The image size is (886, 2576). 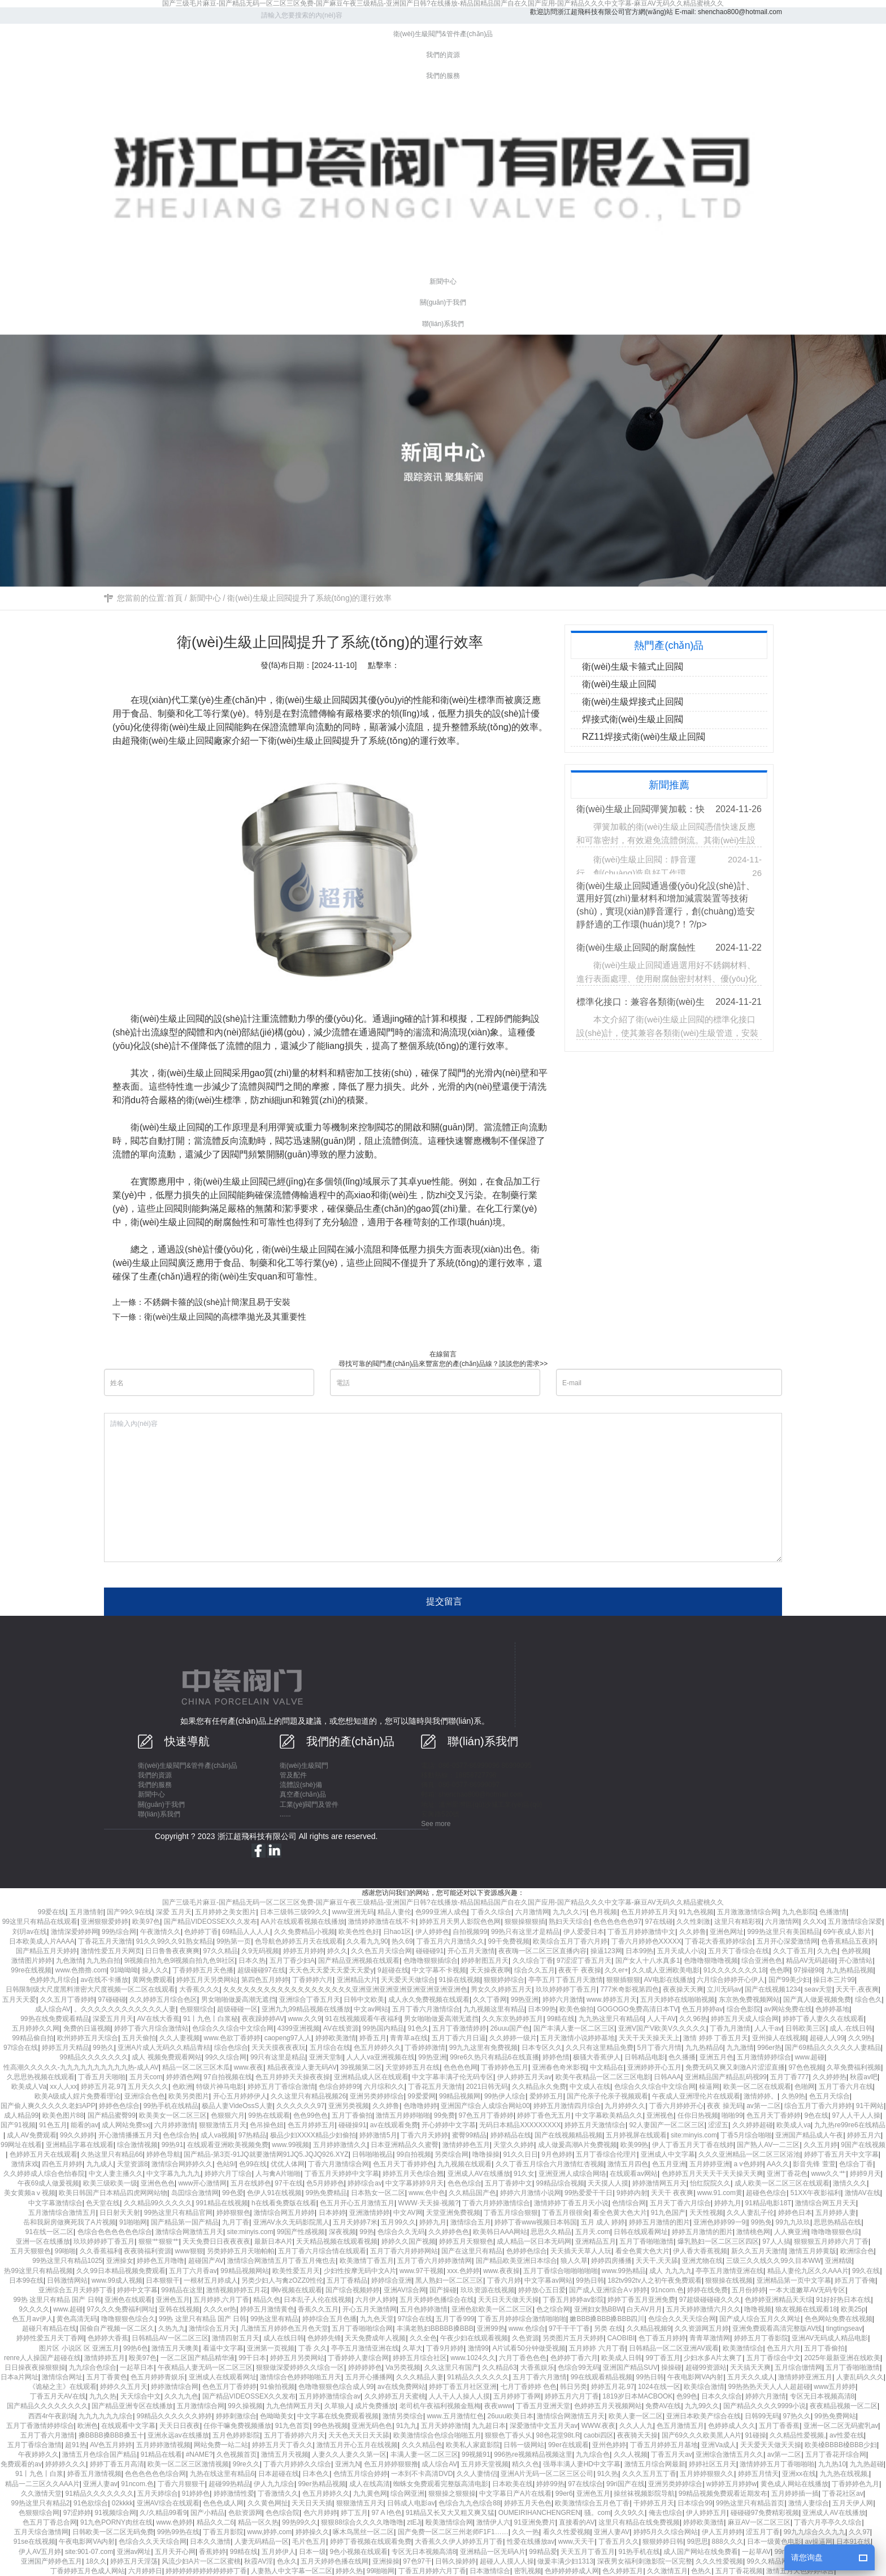 What do you see at coordinates (820, 2145) in the screenshot?
I see `久久五月婷` at bounding box center [820, 2145].